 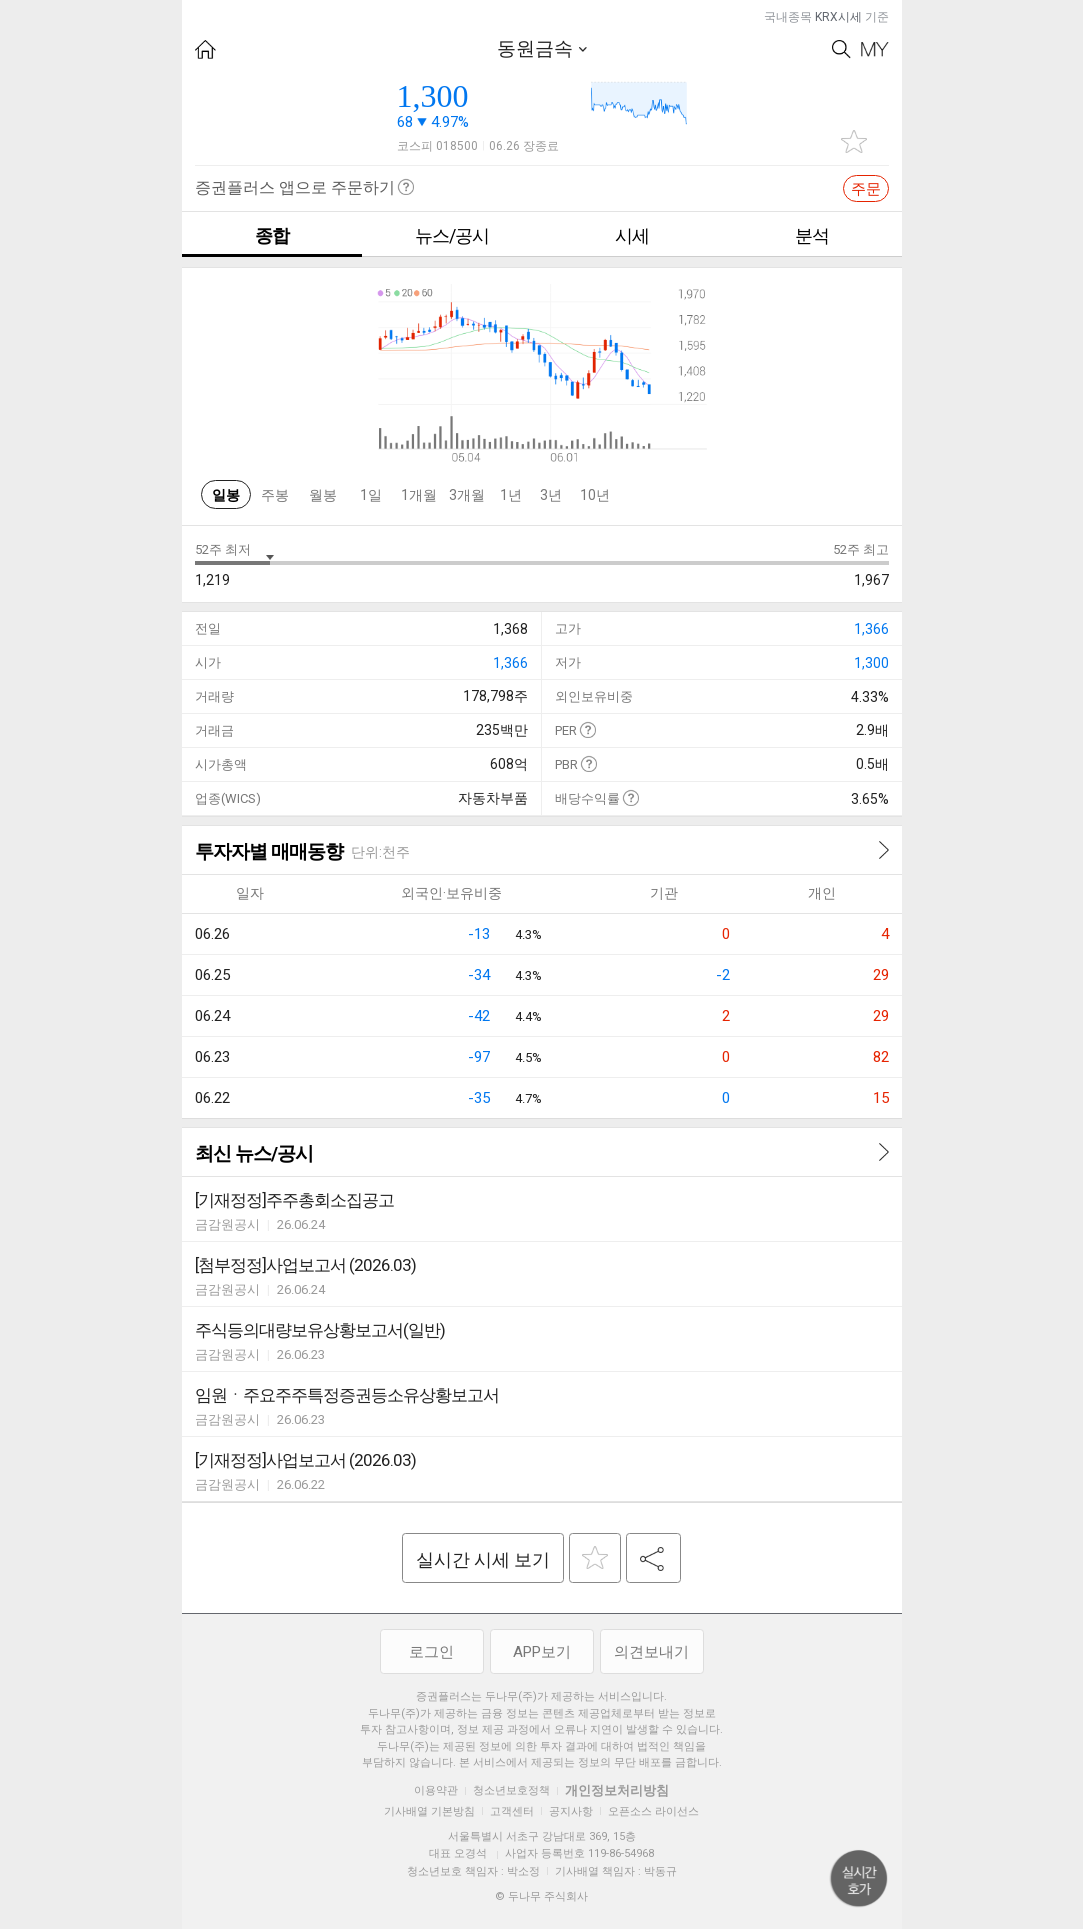 What do you see at coordinates (651, 1652) in the screenshot?
I see `의견보내기` at bounding box center [651, 1652].